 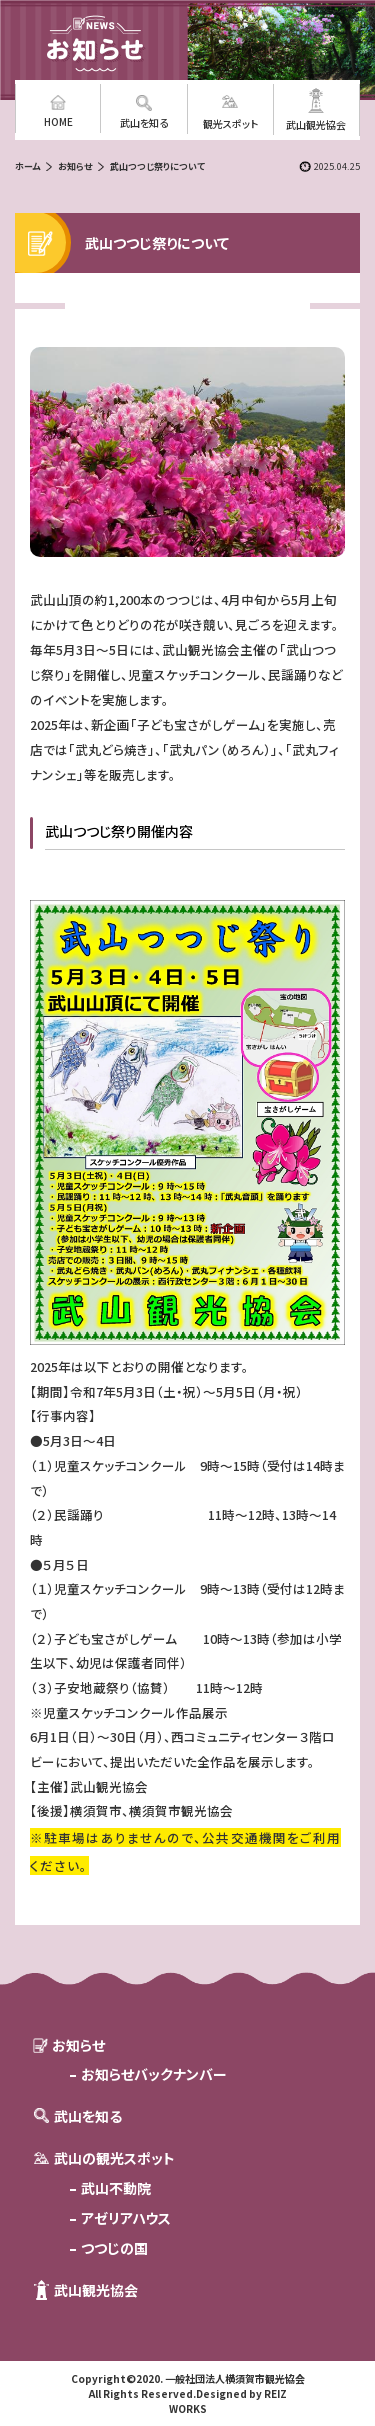 I want to click on お知らせ, so click(x=75, y=166).